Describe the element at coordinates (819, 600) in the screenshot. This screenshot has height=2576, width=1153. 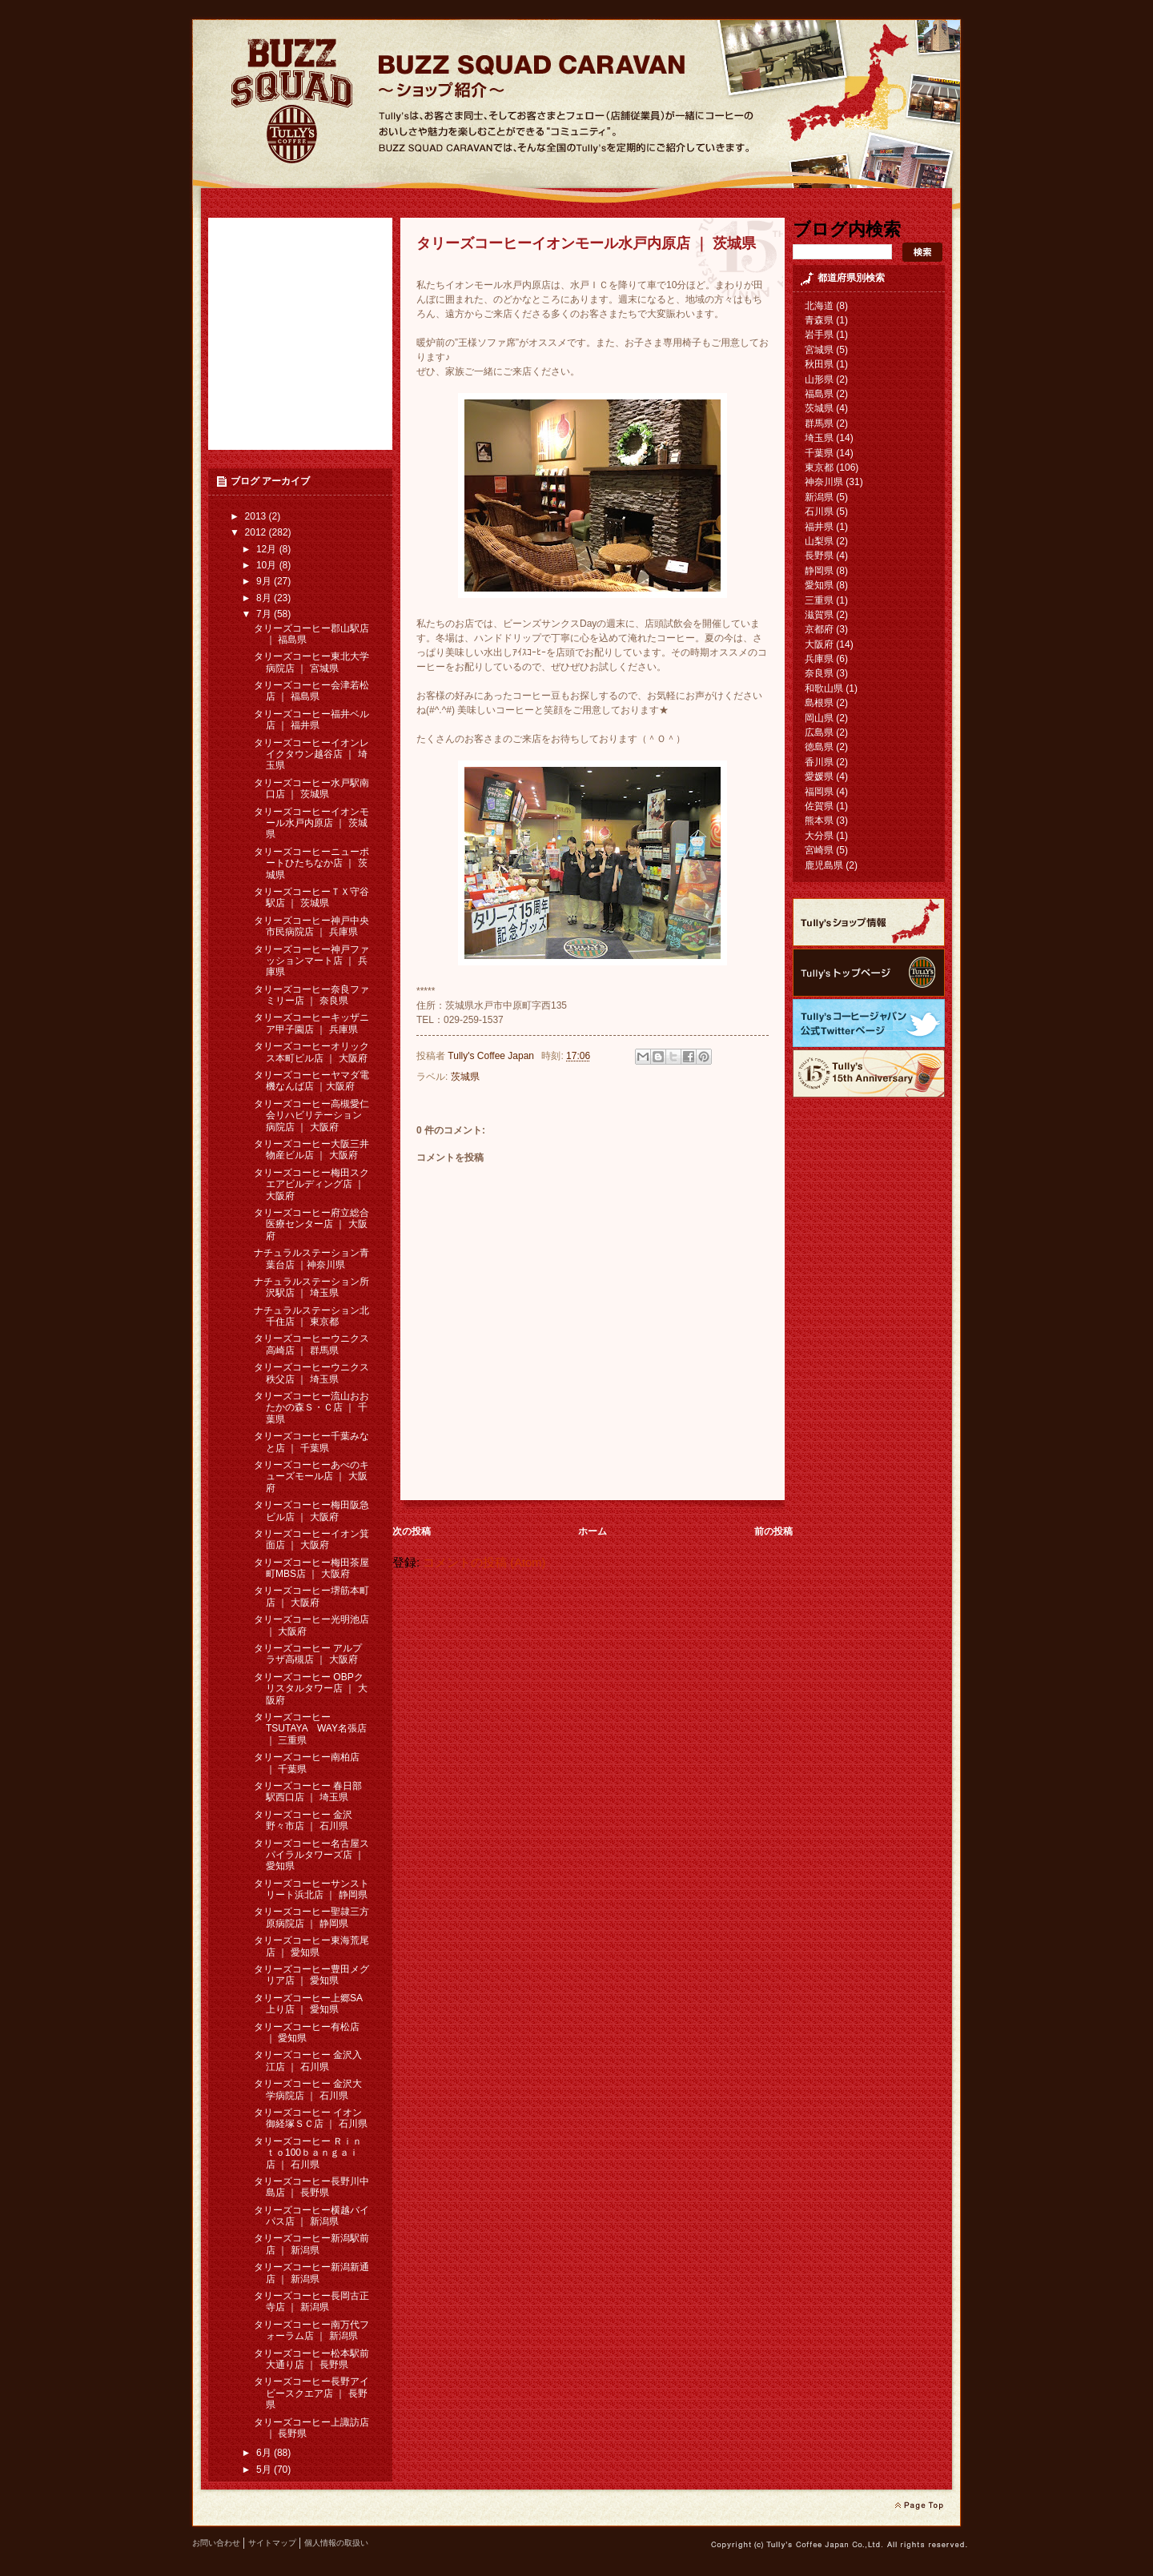
I see `三重県` at that location.